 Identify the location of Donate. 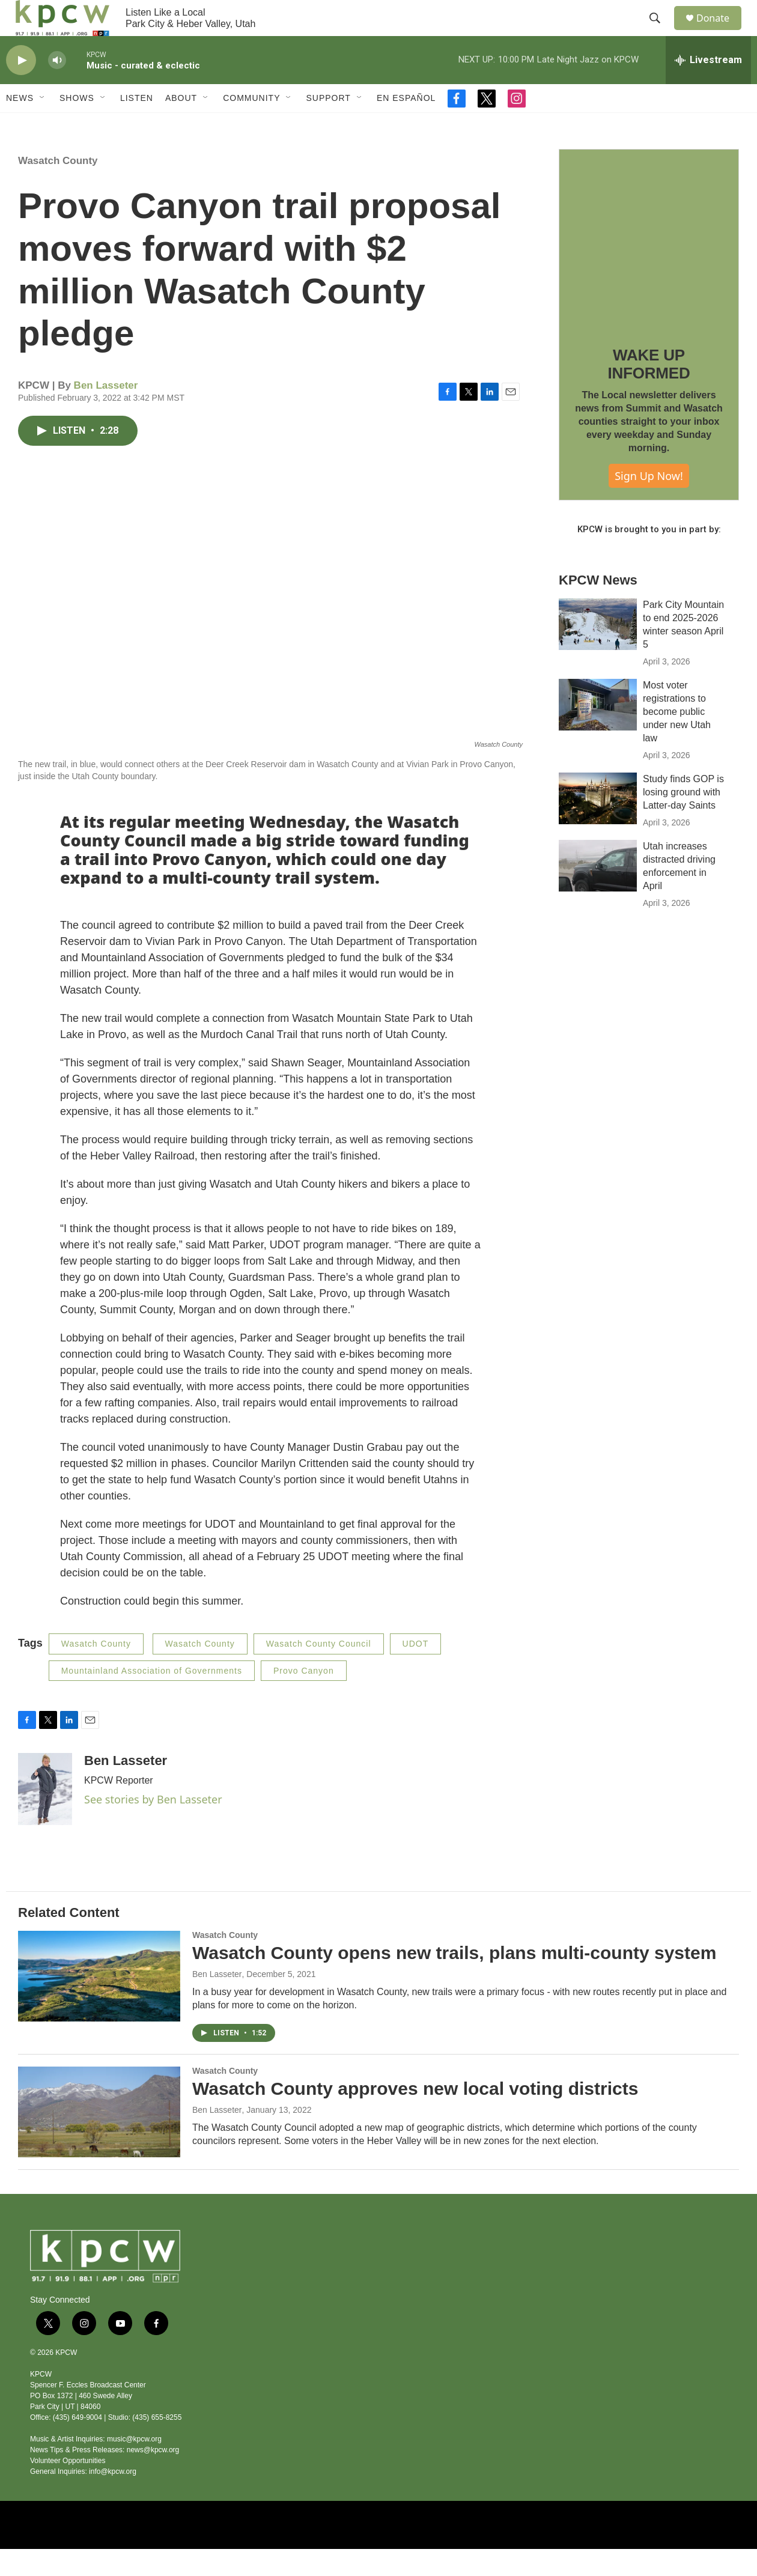
(720, 31).